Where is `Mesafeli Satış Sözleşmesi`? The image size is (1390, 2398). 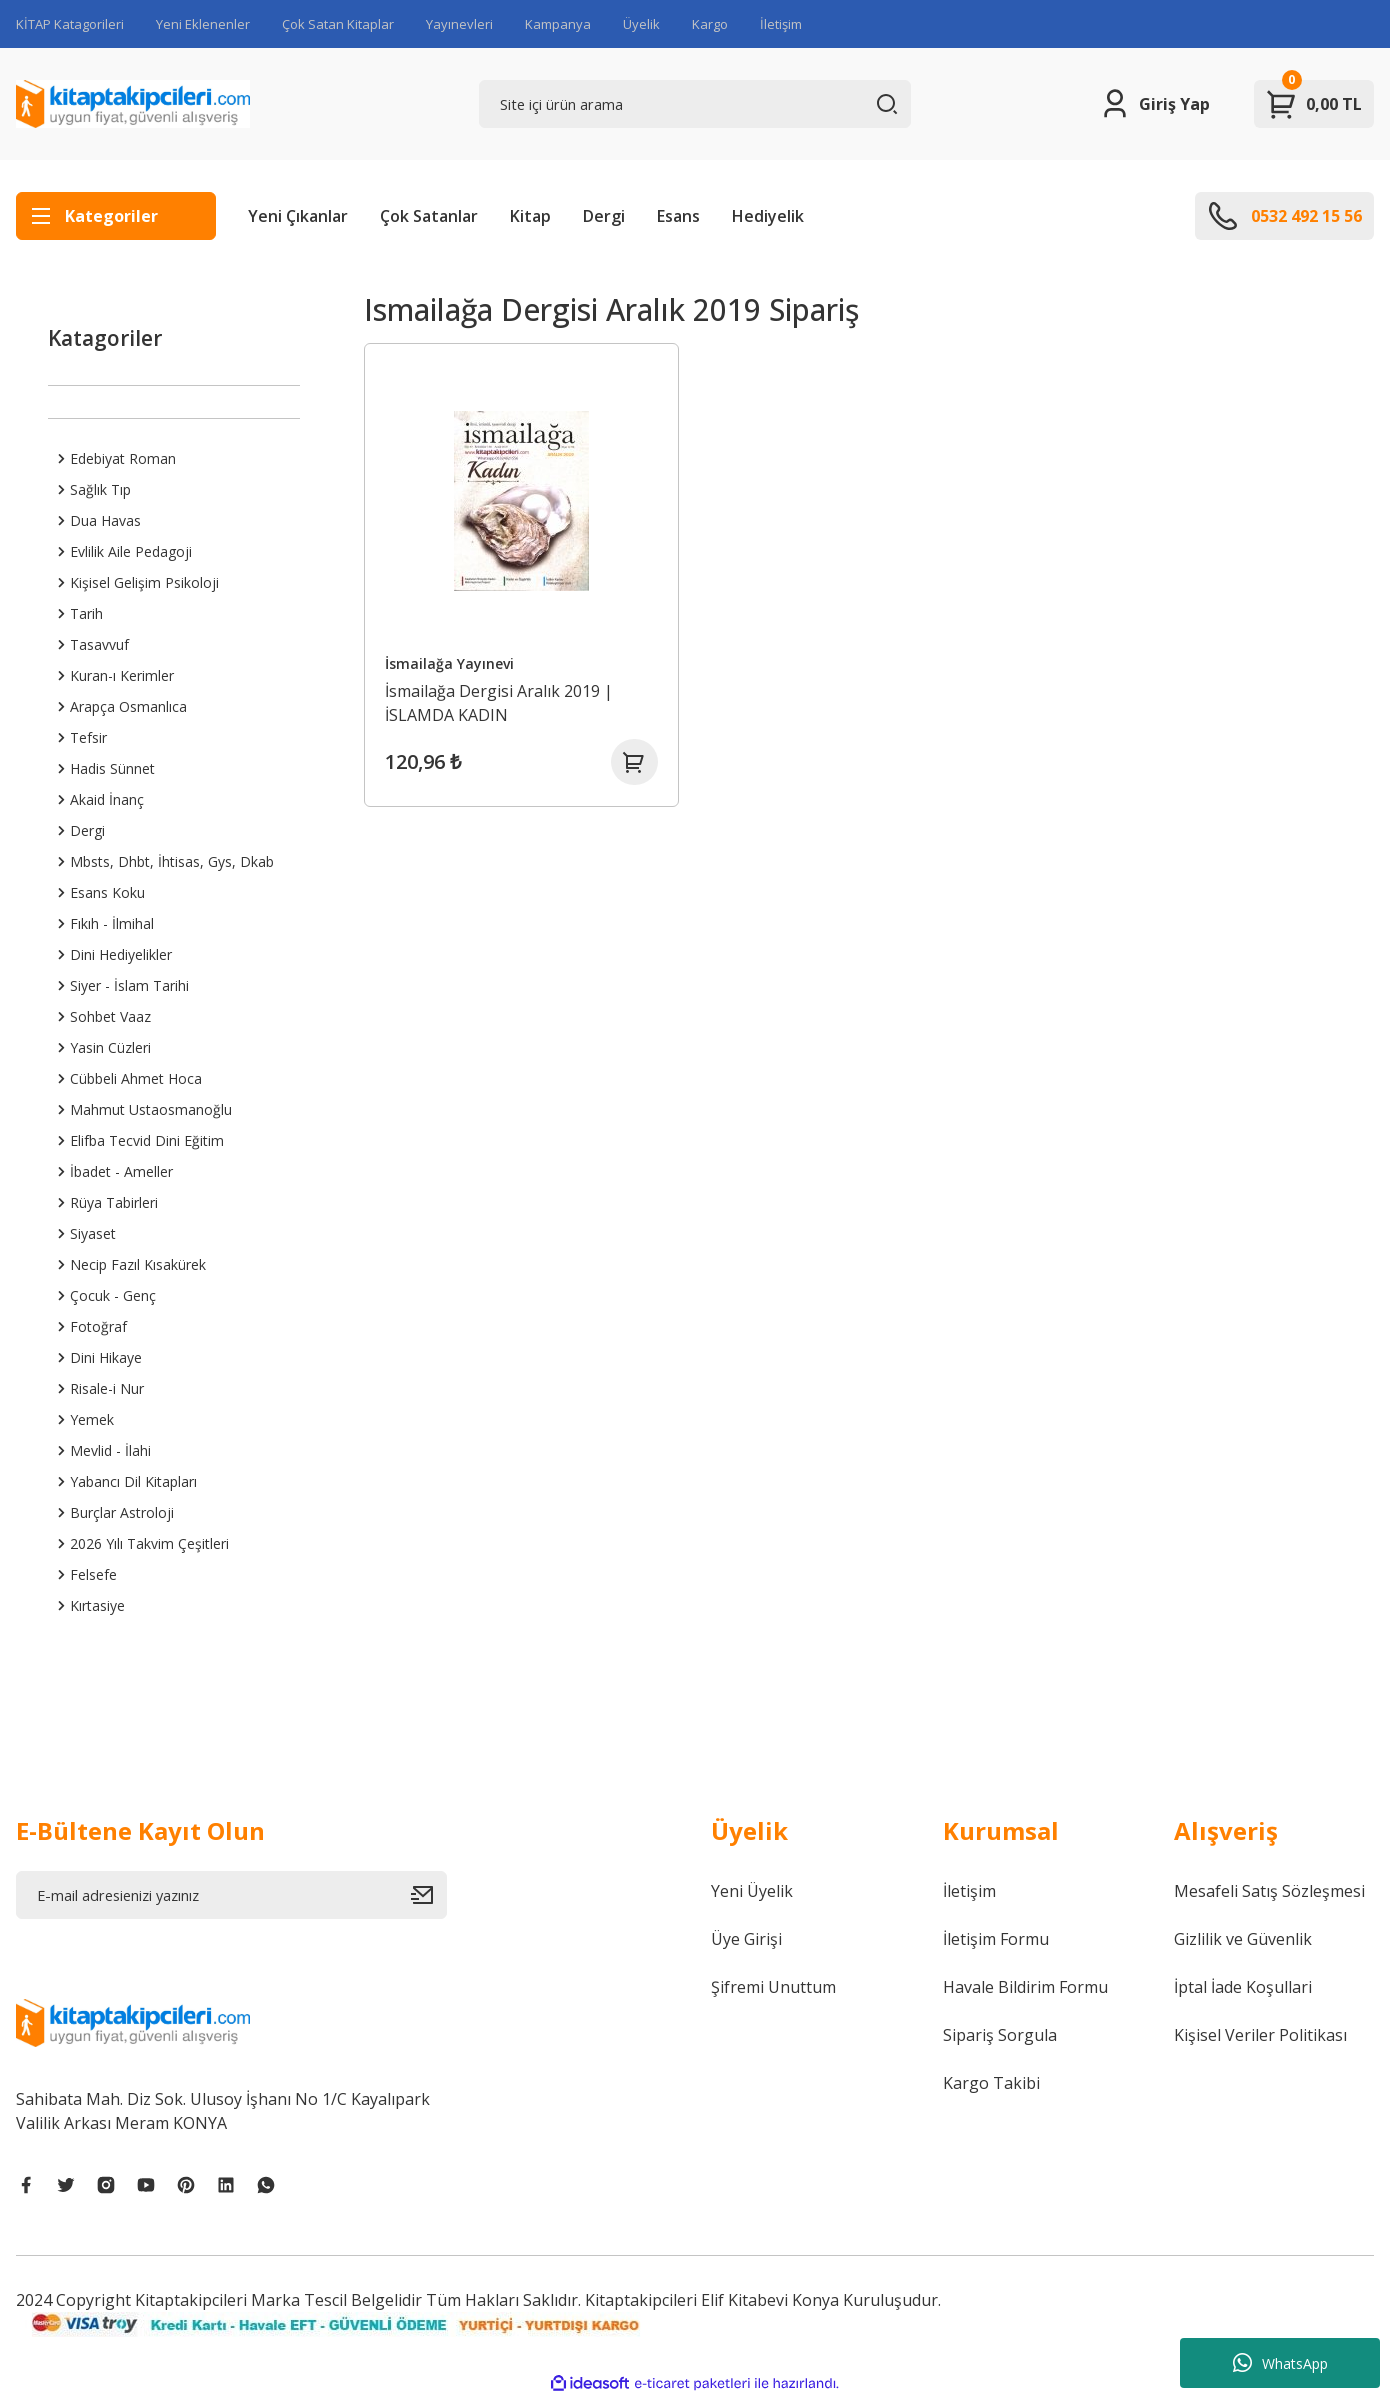 Mesafeli Satış Sözleşmesi is located at coordinates (1269, 1891).